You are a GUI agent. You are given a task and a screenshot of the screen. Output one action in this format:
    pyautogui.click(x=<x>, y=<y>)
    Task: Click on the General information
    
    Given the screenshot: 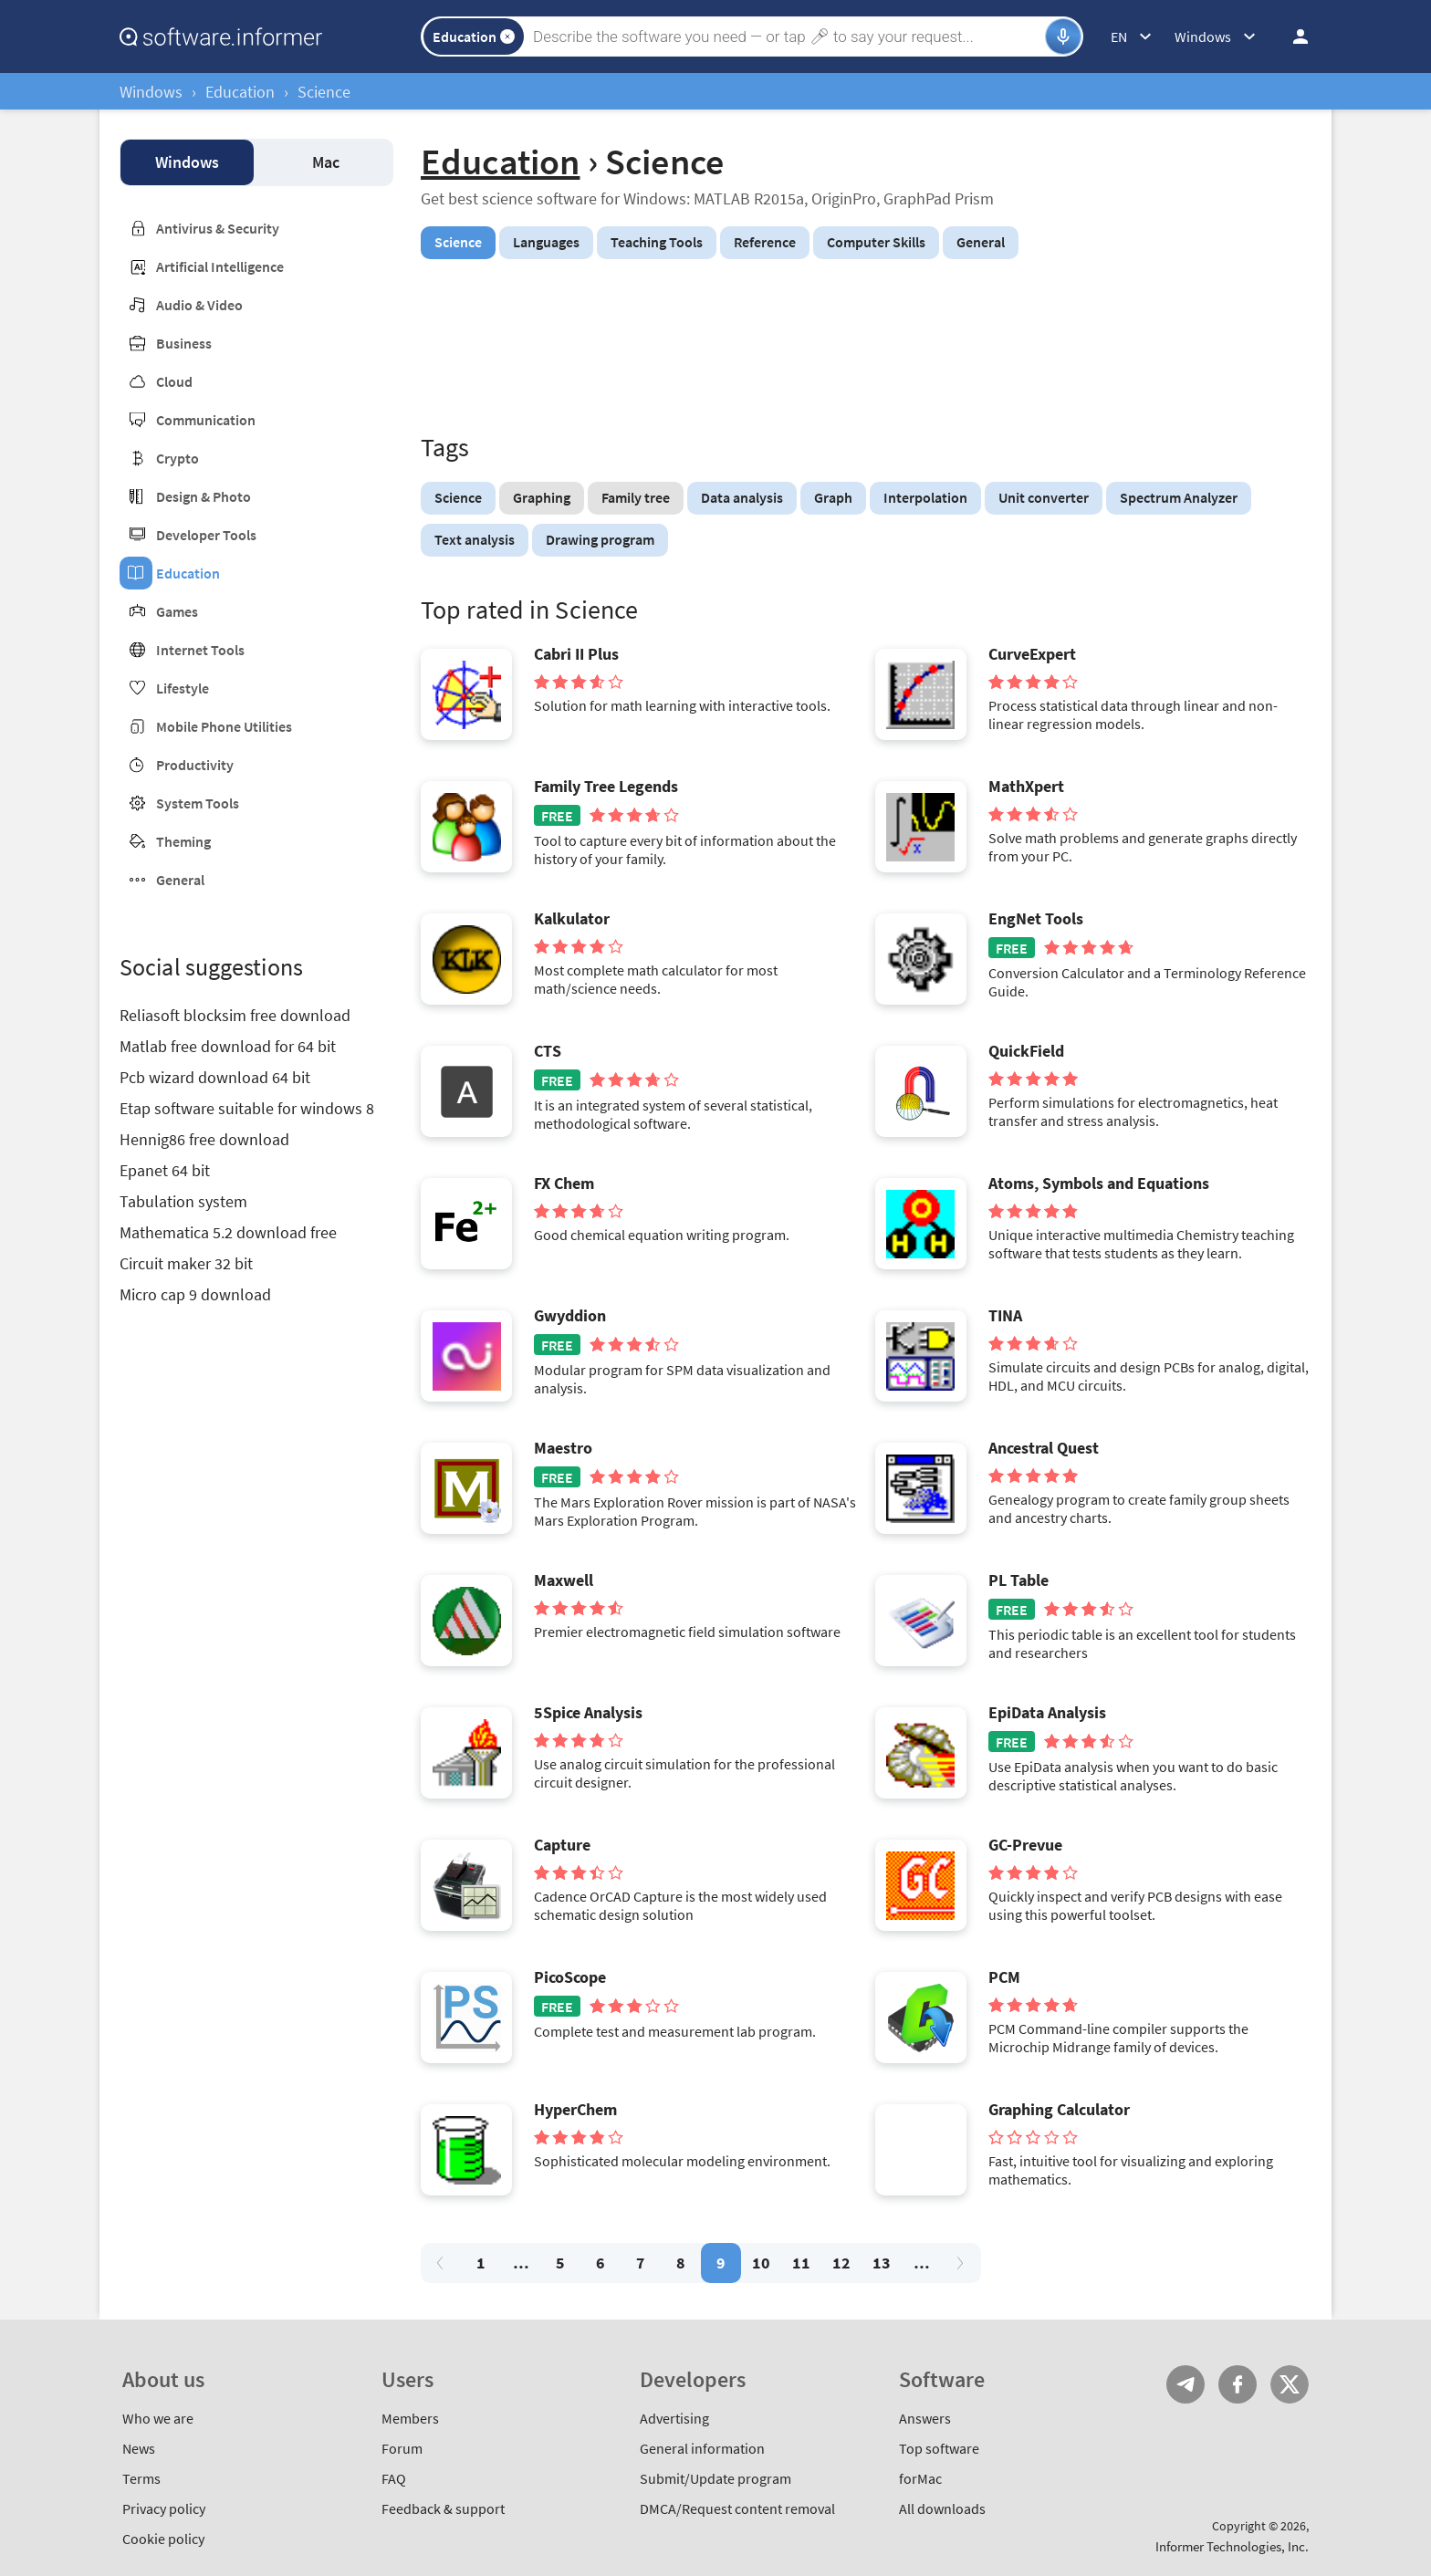 What is the action you would take?
    pyautogui.click(x=702, y=2448)
    